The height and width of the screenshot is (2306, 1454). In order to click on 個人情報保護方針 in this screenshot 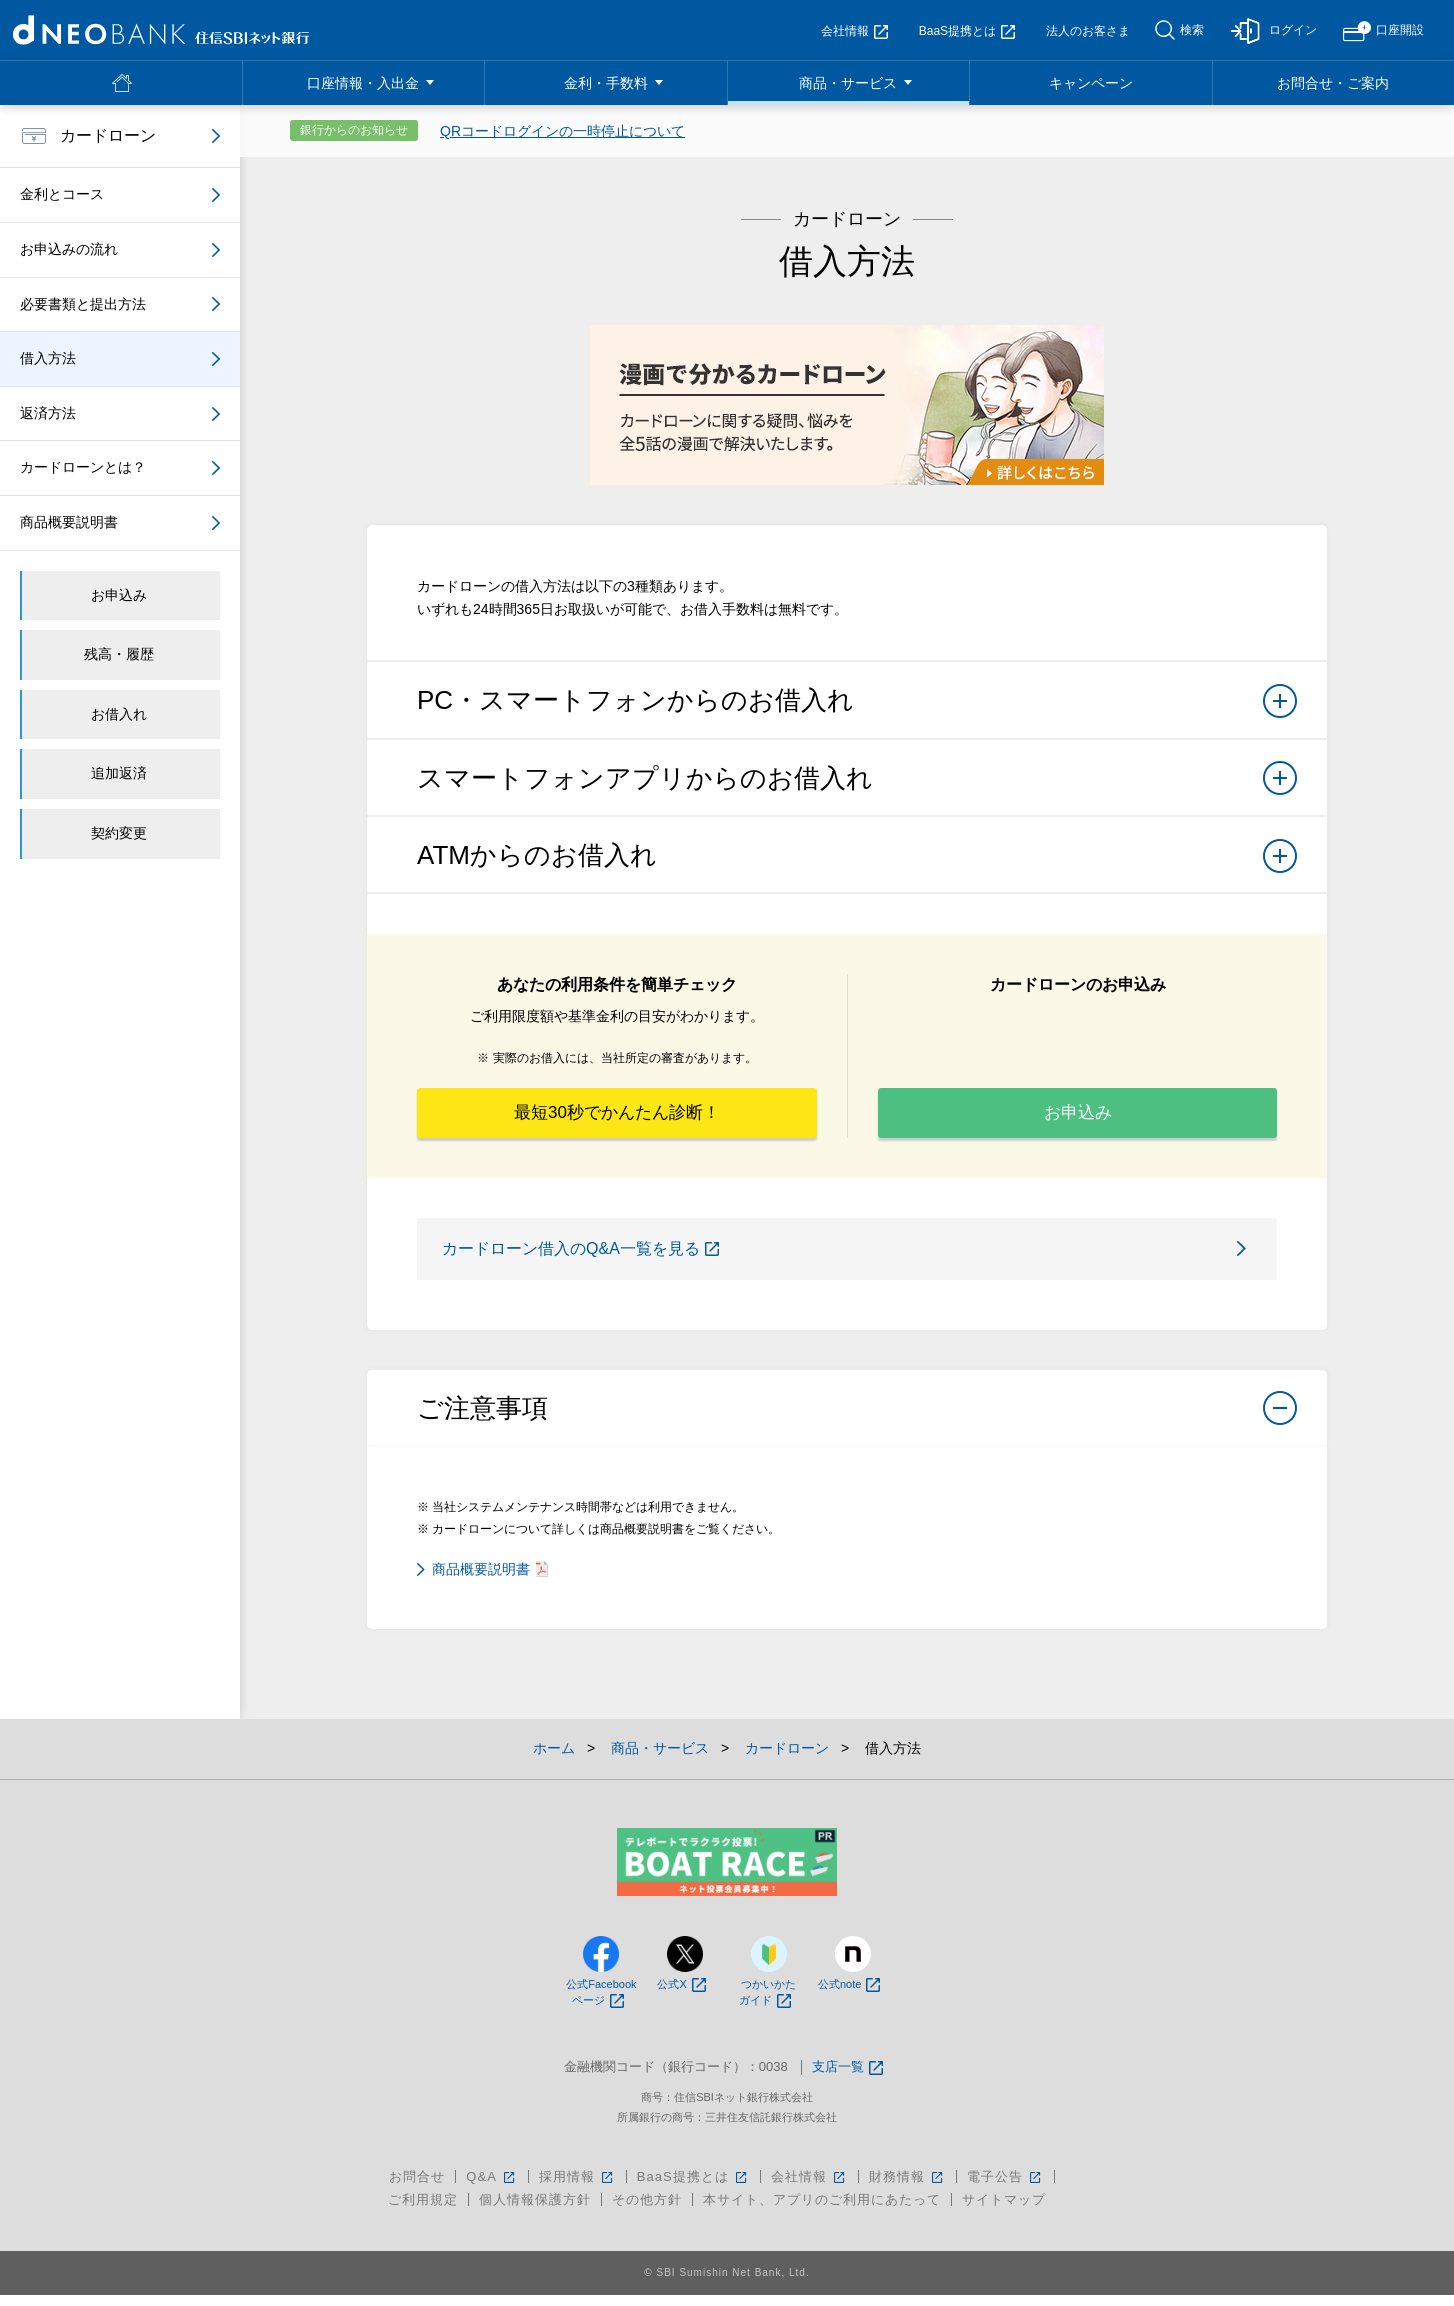, I will do `click(535, 2210)`.